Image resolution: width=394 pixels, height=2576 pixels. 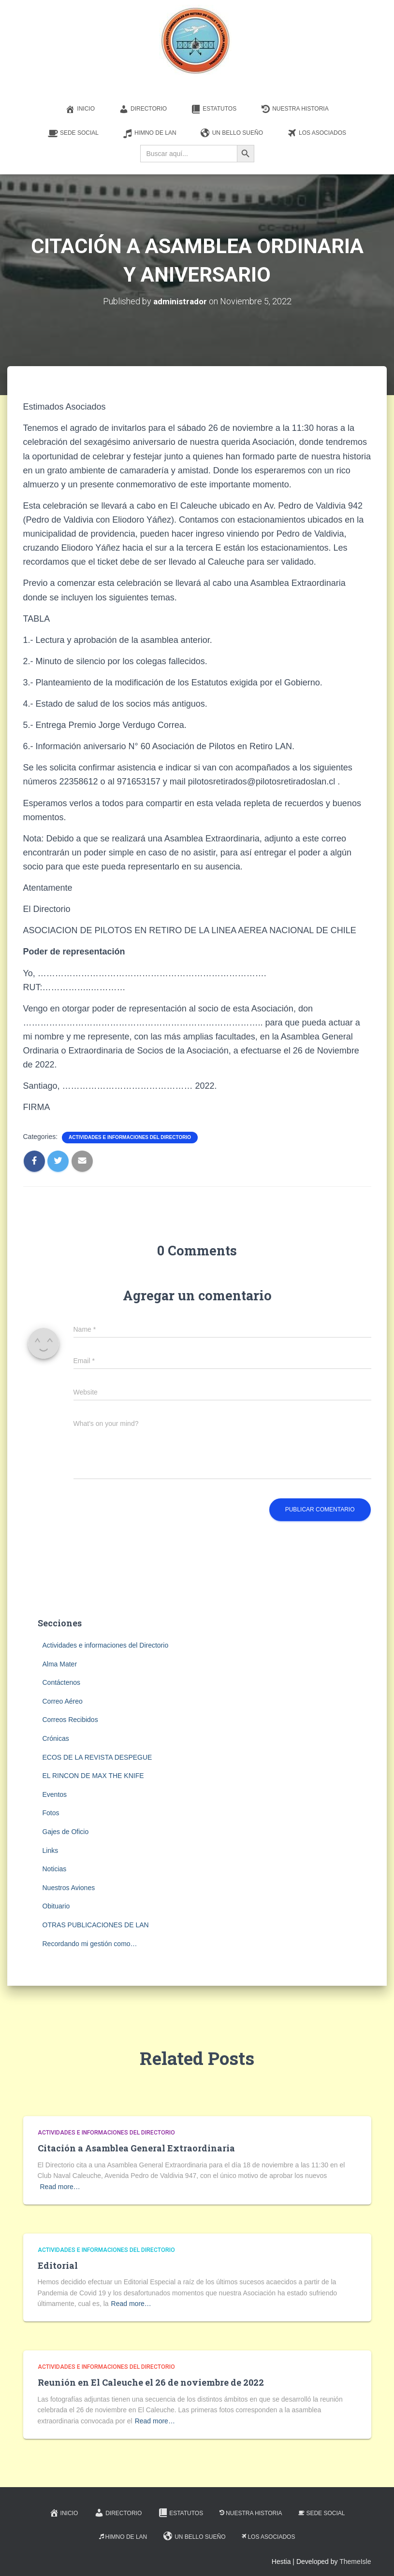 What do you see at coordinates (62, 1682) in the screenshot?
I see `Contáctenos` at bounding box center [62, 1682].